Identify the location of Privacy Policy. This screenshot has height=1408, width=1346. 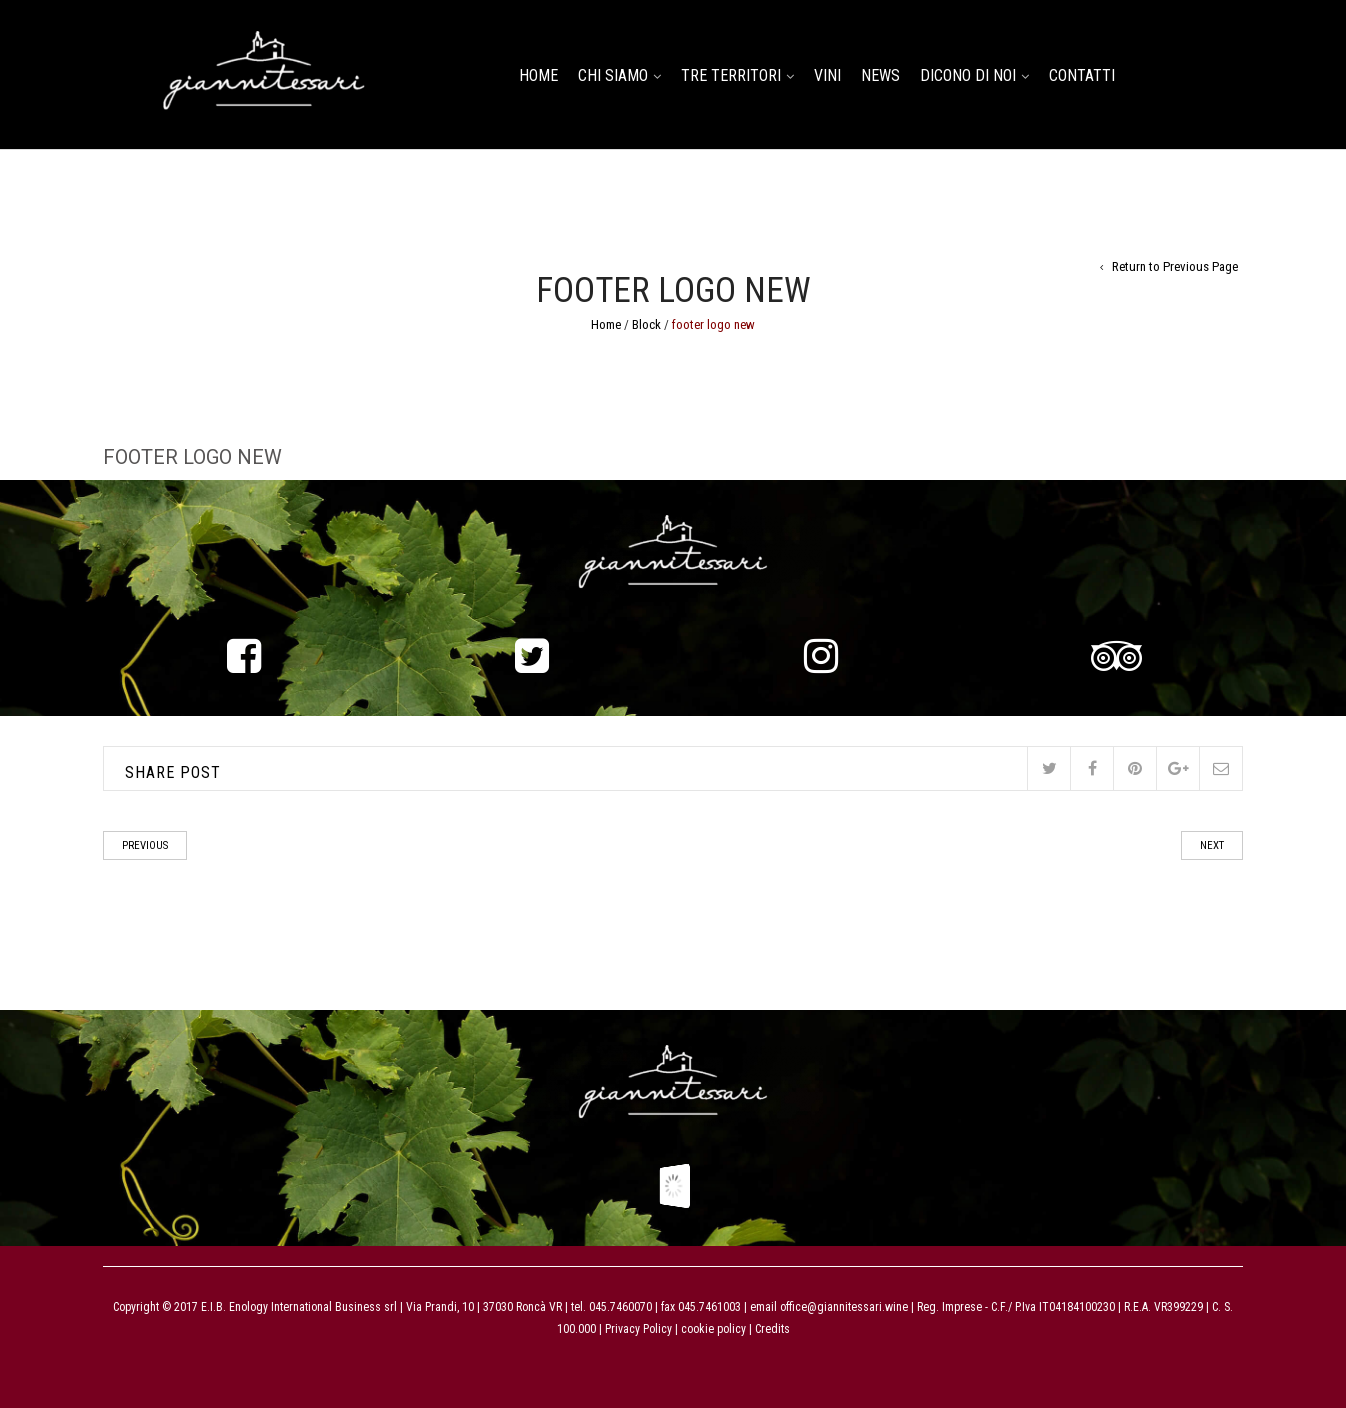
(638, 1329).